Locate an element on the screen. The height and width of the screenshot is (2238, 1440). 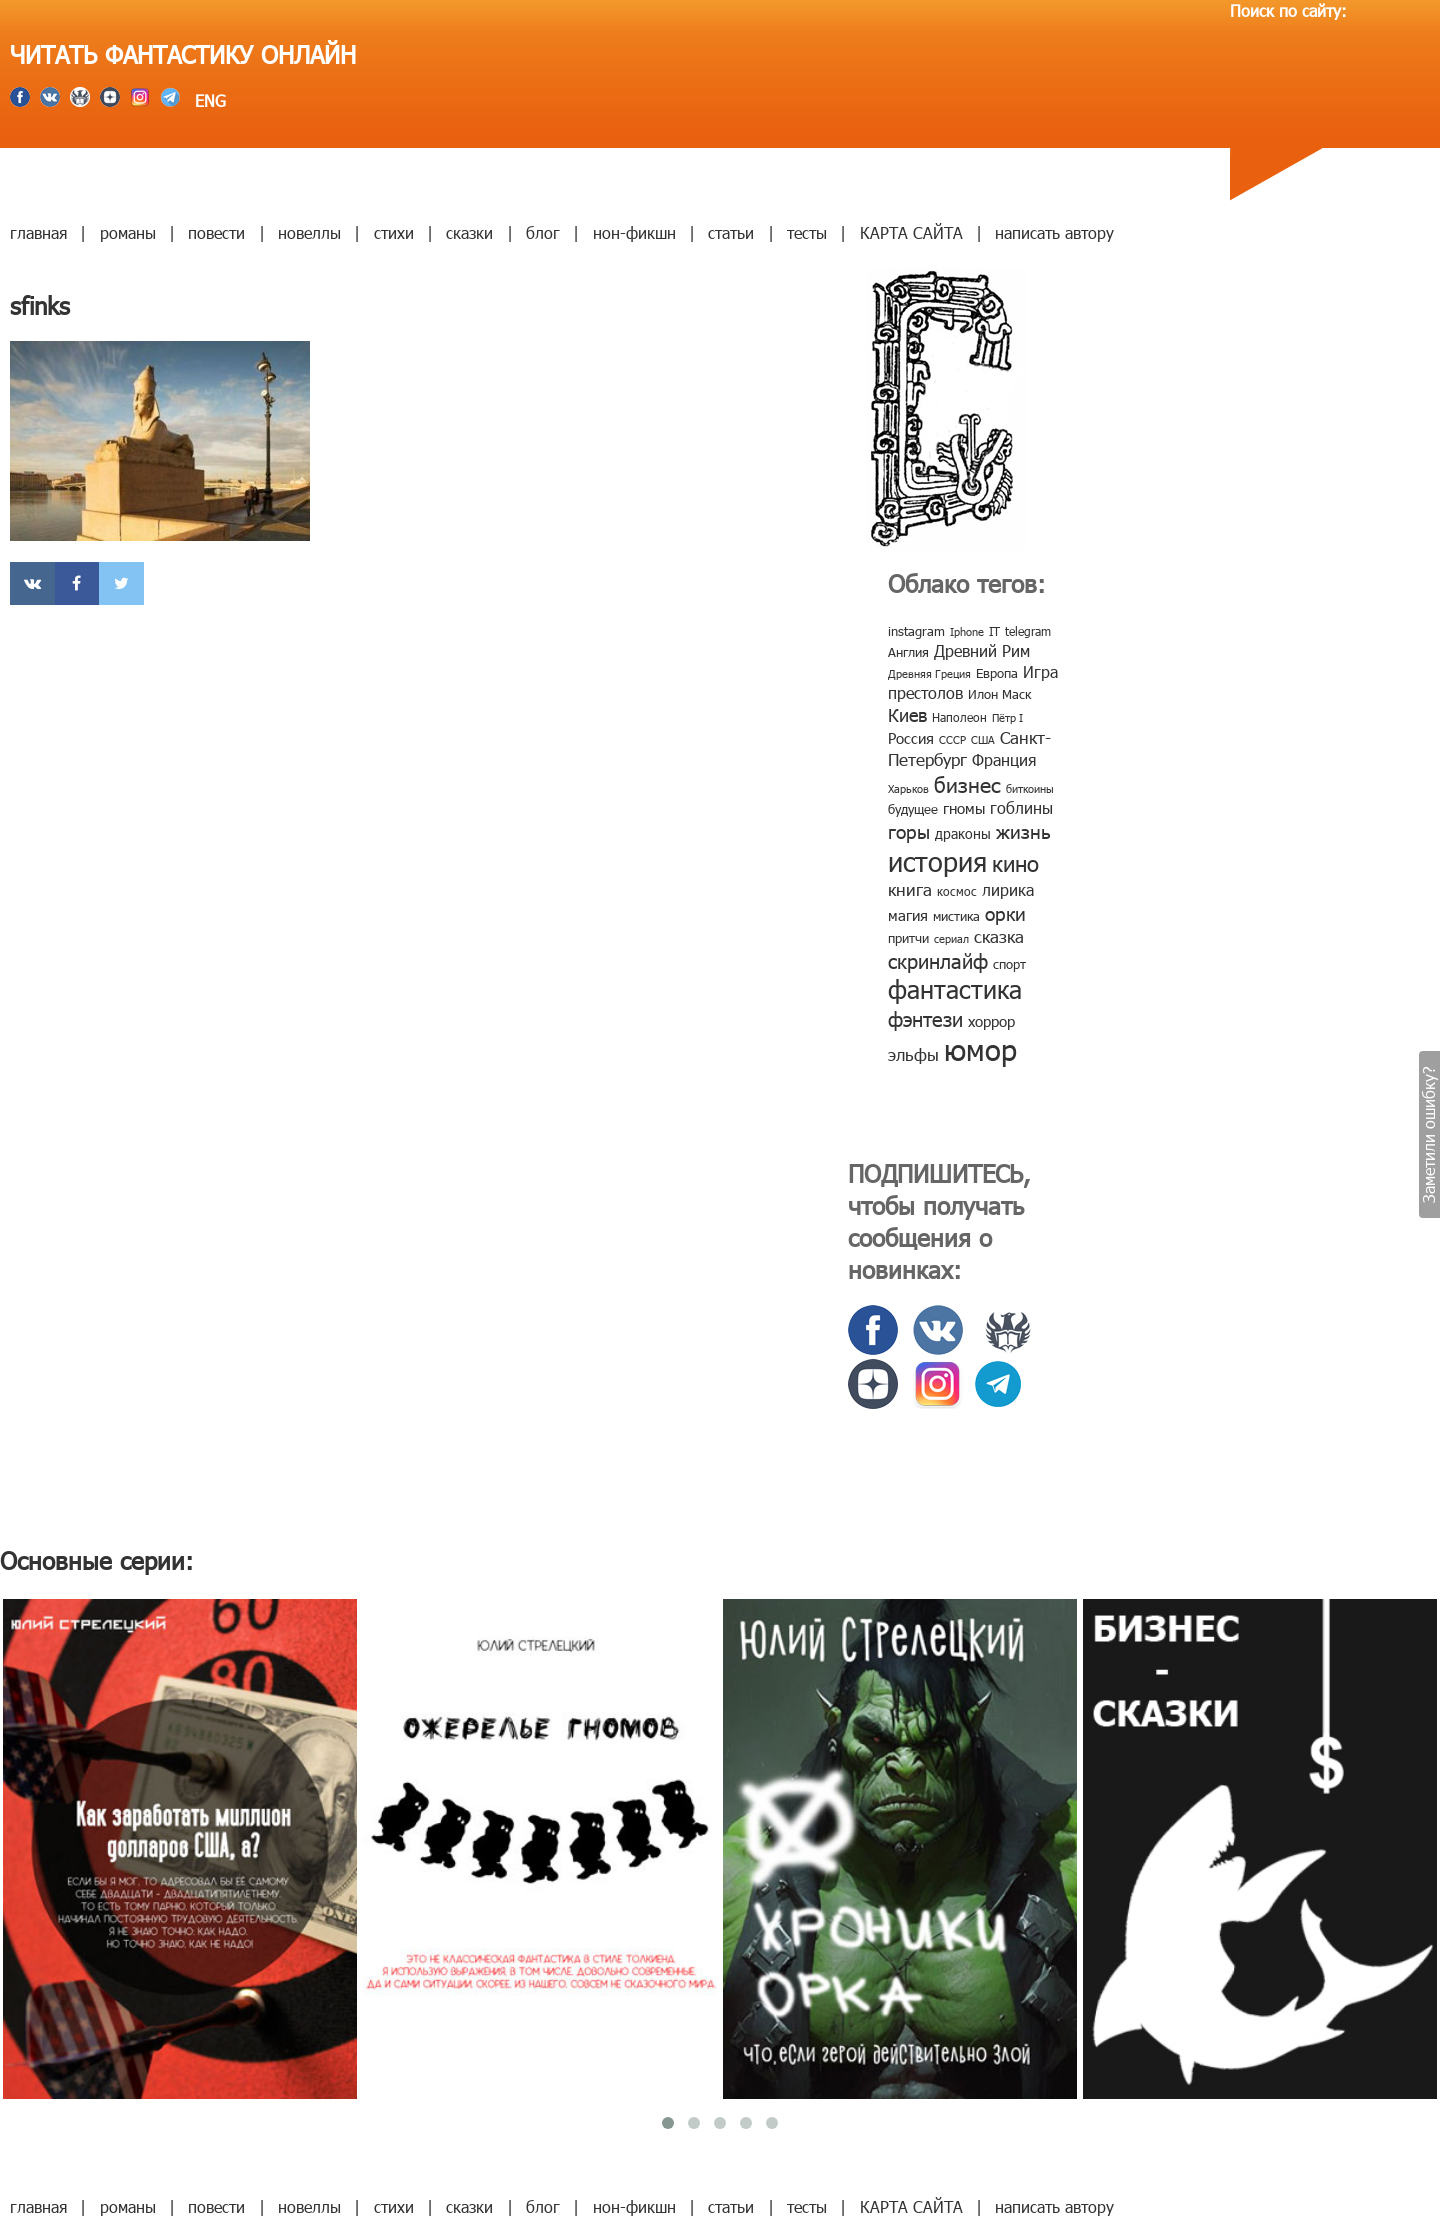
Пётр I [Пётр I (7 элементов)] is located at coordinates (1007, 717).